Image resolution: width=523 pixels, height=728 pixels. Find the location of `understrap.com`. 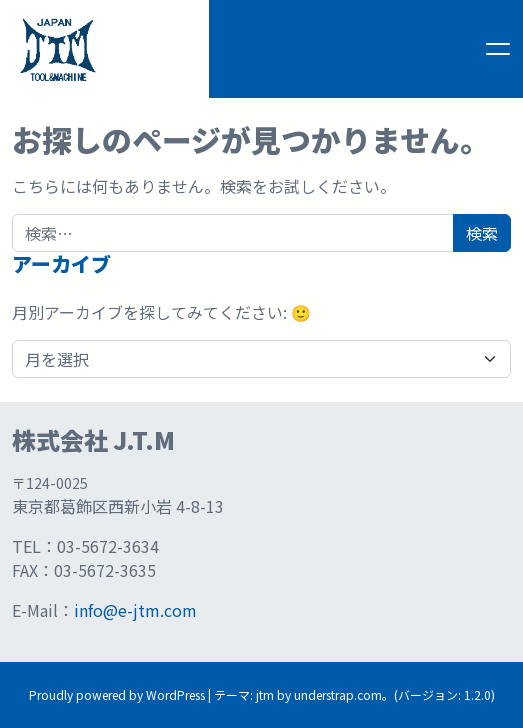

understrap.com is located at coordinates (338, 694).